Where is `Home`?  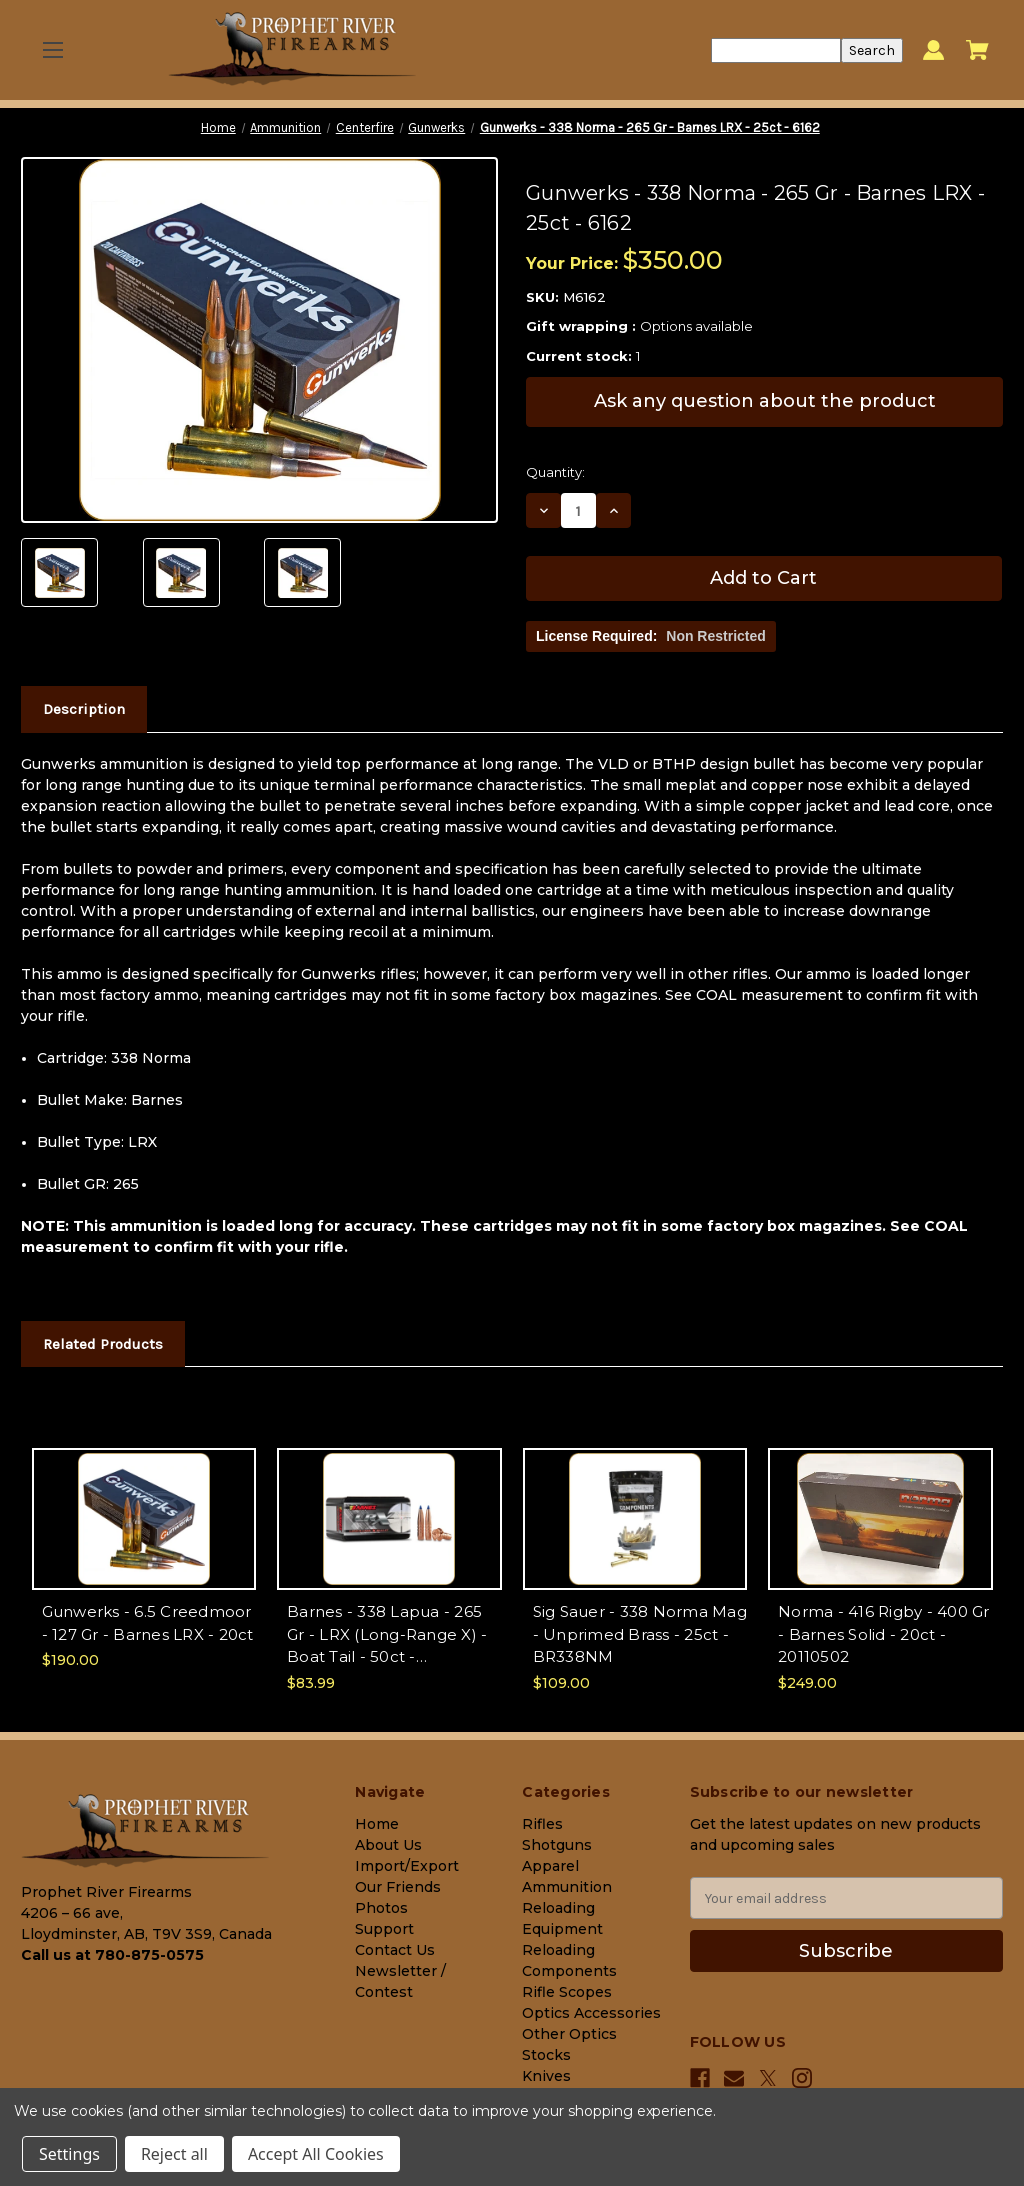
Home is located at coordinates (377, 1824).